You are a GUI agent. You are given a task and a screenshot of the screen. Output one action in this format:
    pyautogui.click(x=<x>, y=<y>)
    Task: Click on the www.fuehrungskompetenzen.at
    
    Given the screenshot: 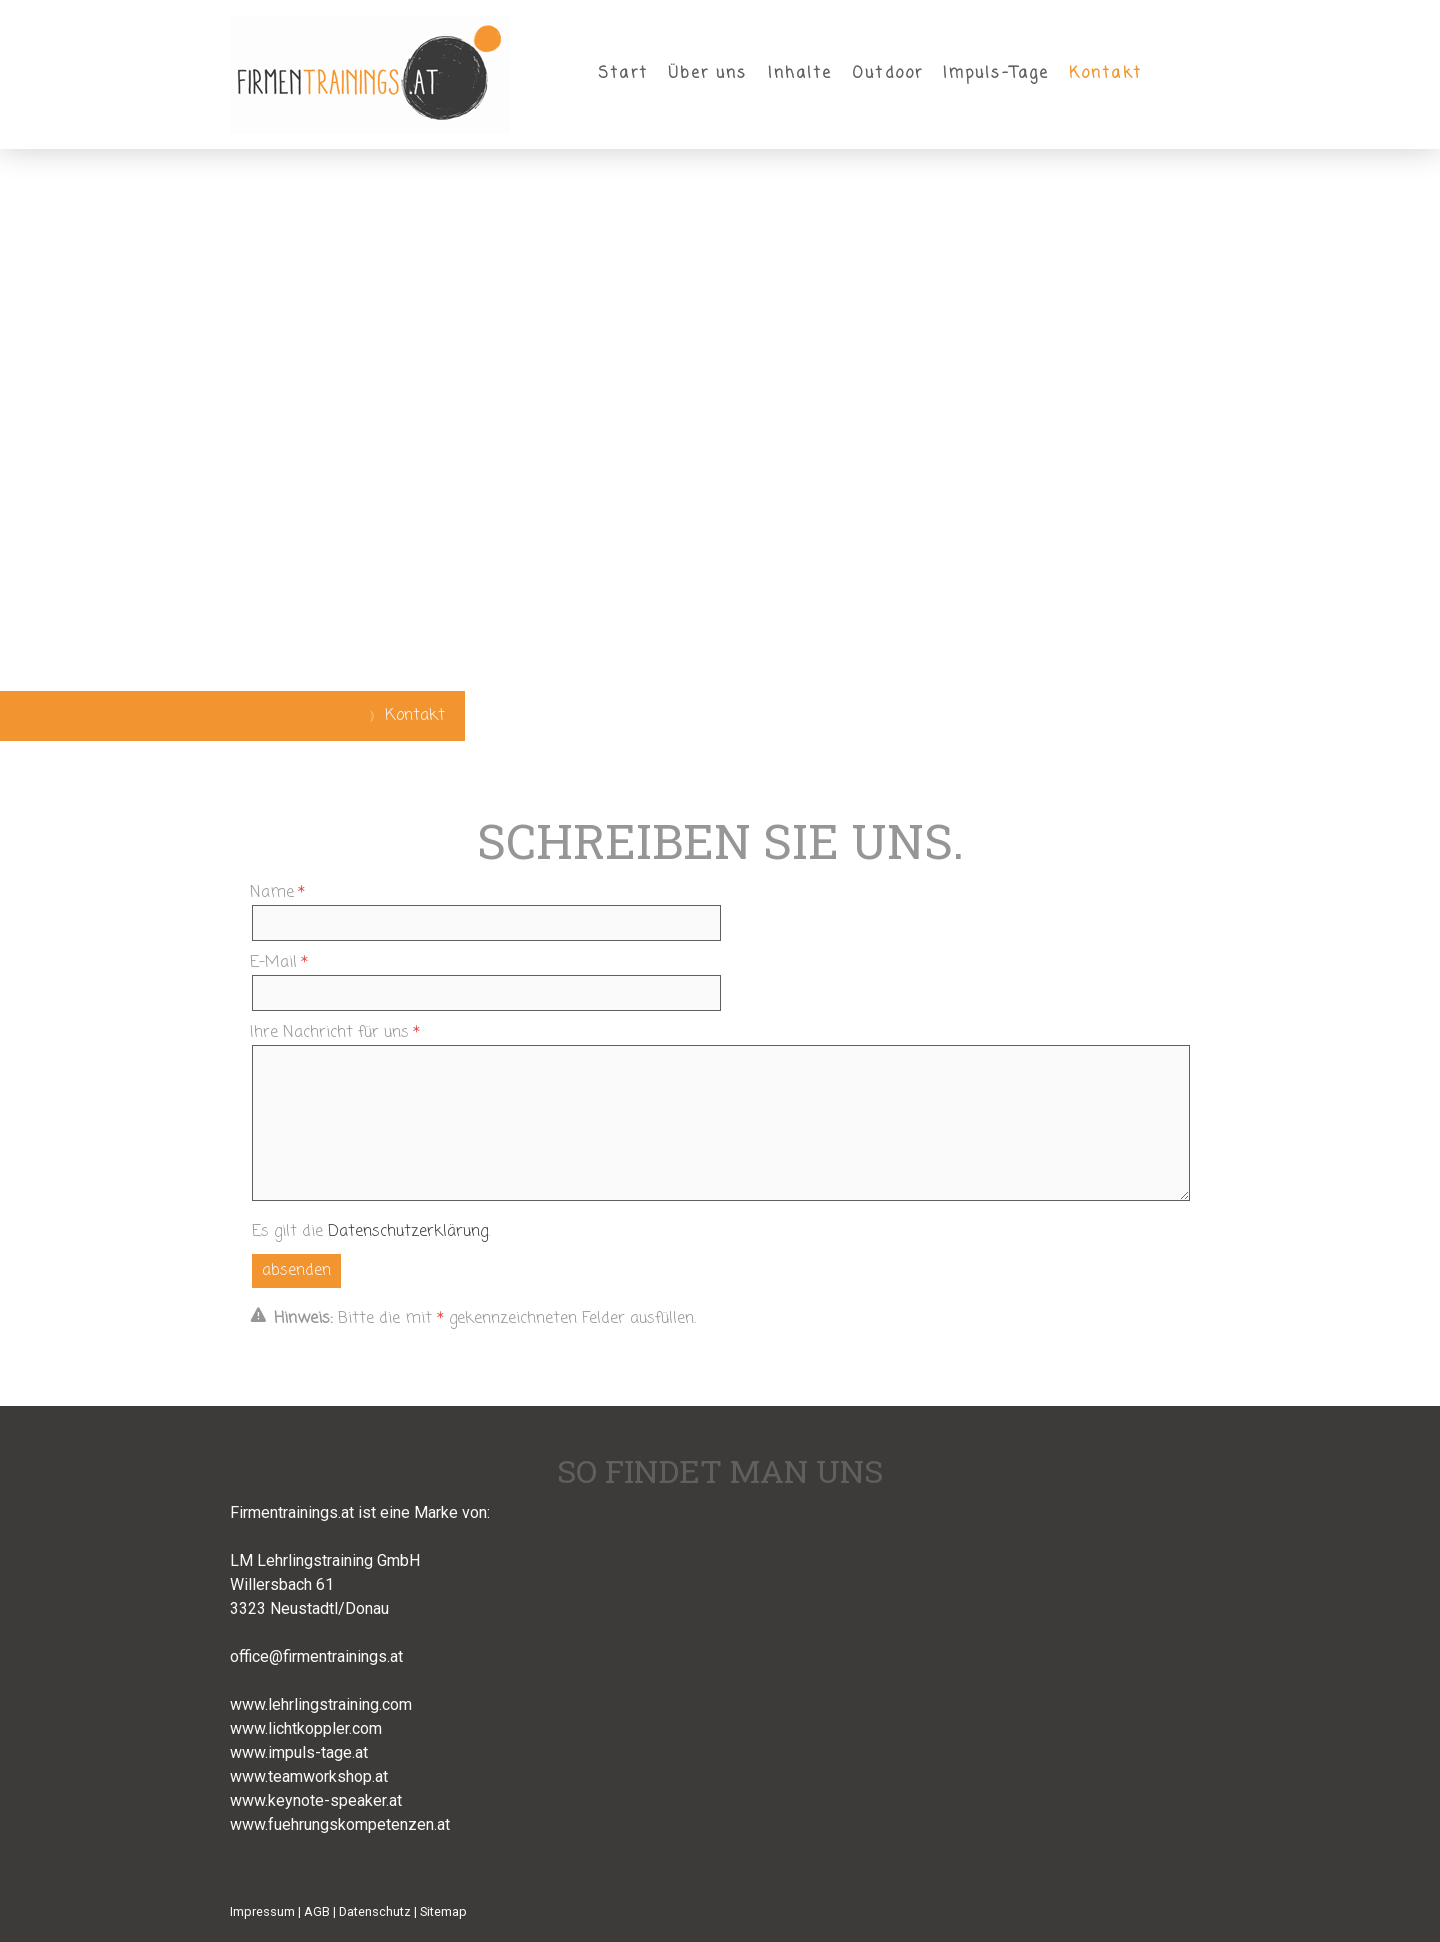 What is the action you would take?
    pyautogui.click(x=340, y=1824)
    